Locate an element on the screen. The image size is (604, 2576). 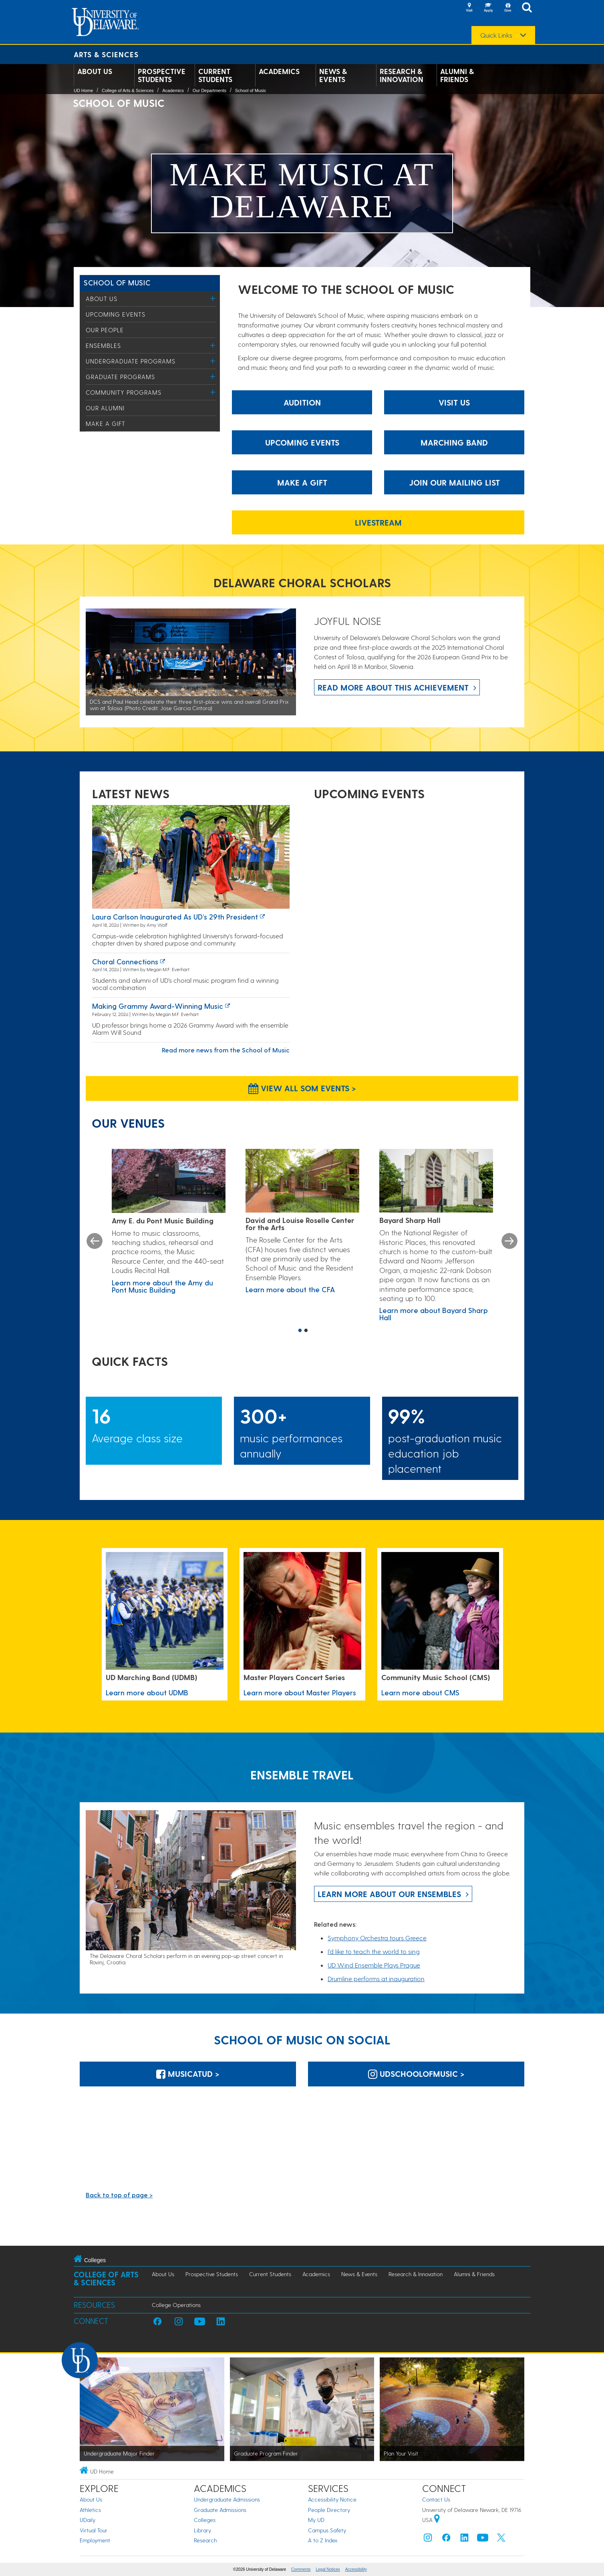
MusicatUD > [MusicatUD] is located at coordinates (187, 2073).